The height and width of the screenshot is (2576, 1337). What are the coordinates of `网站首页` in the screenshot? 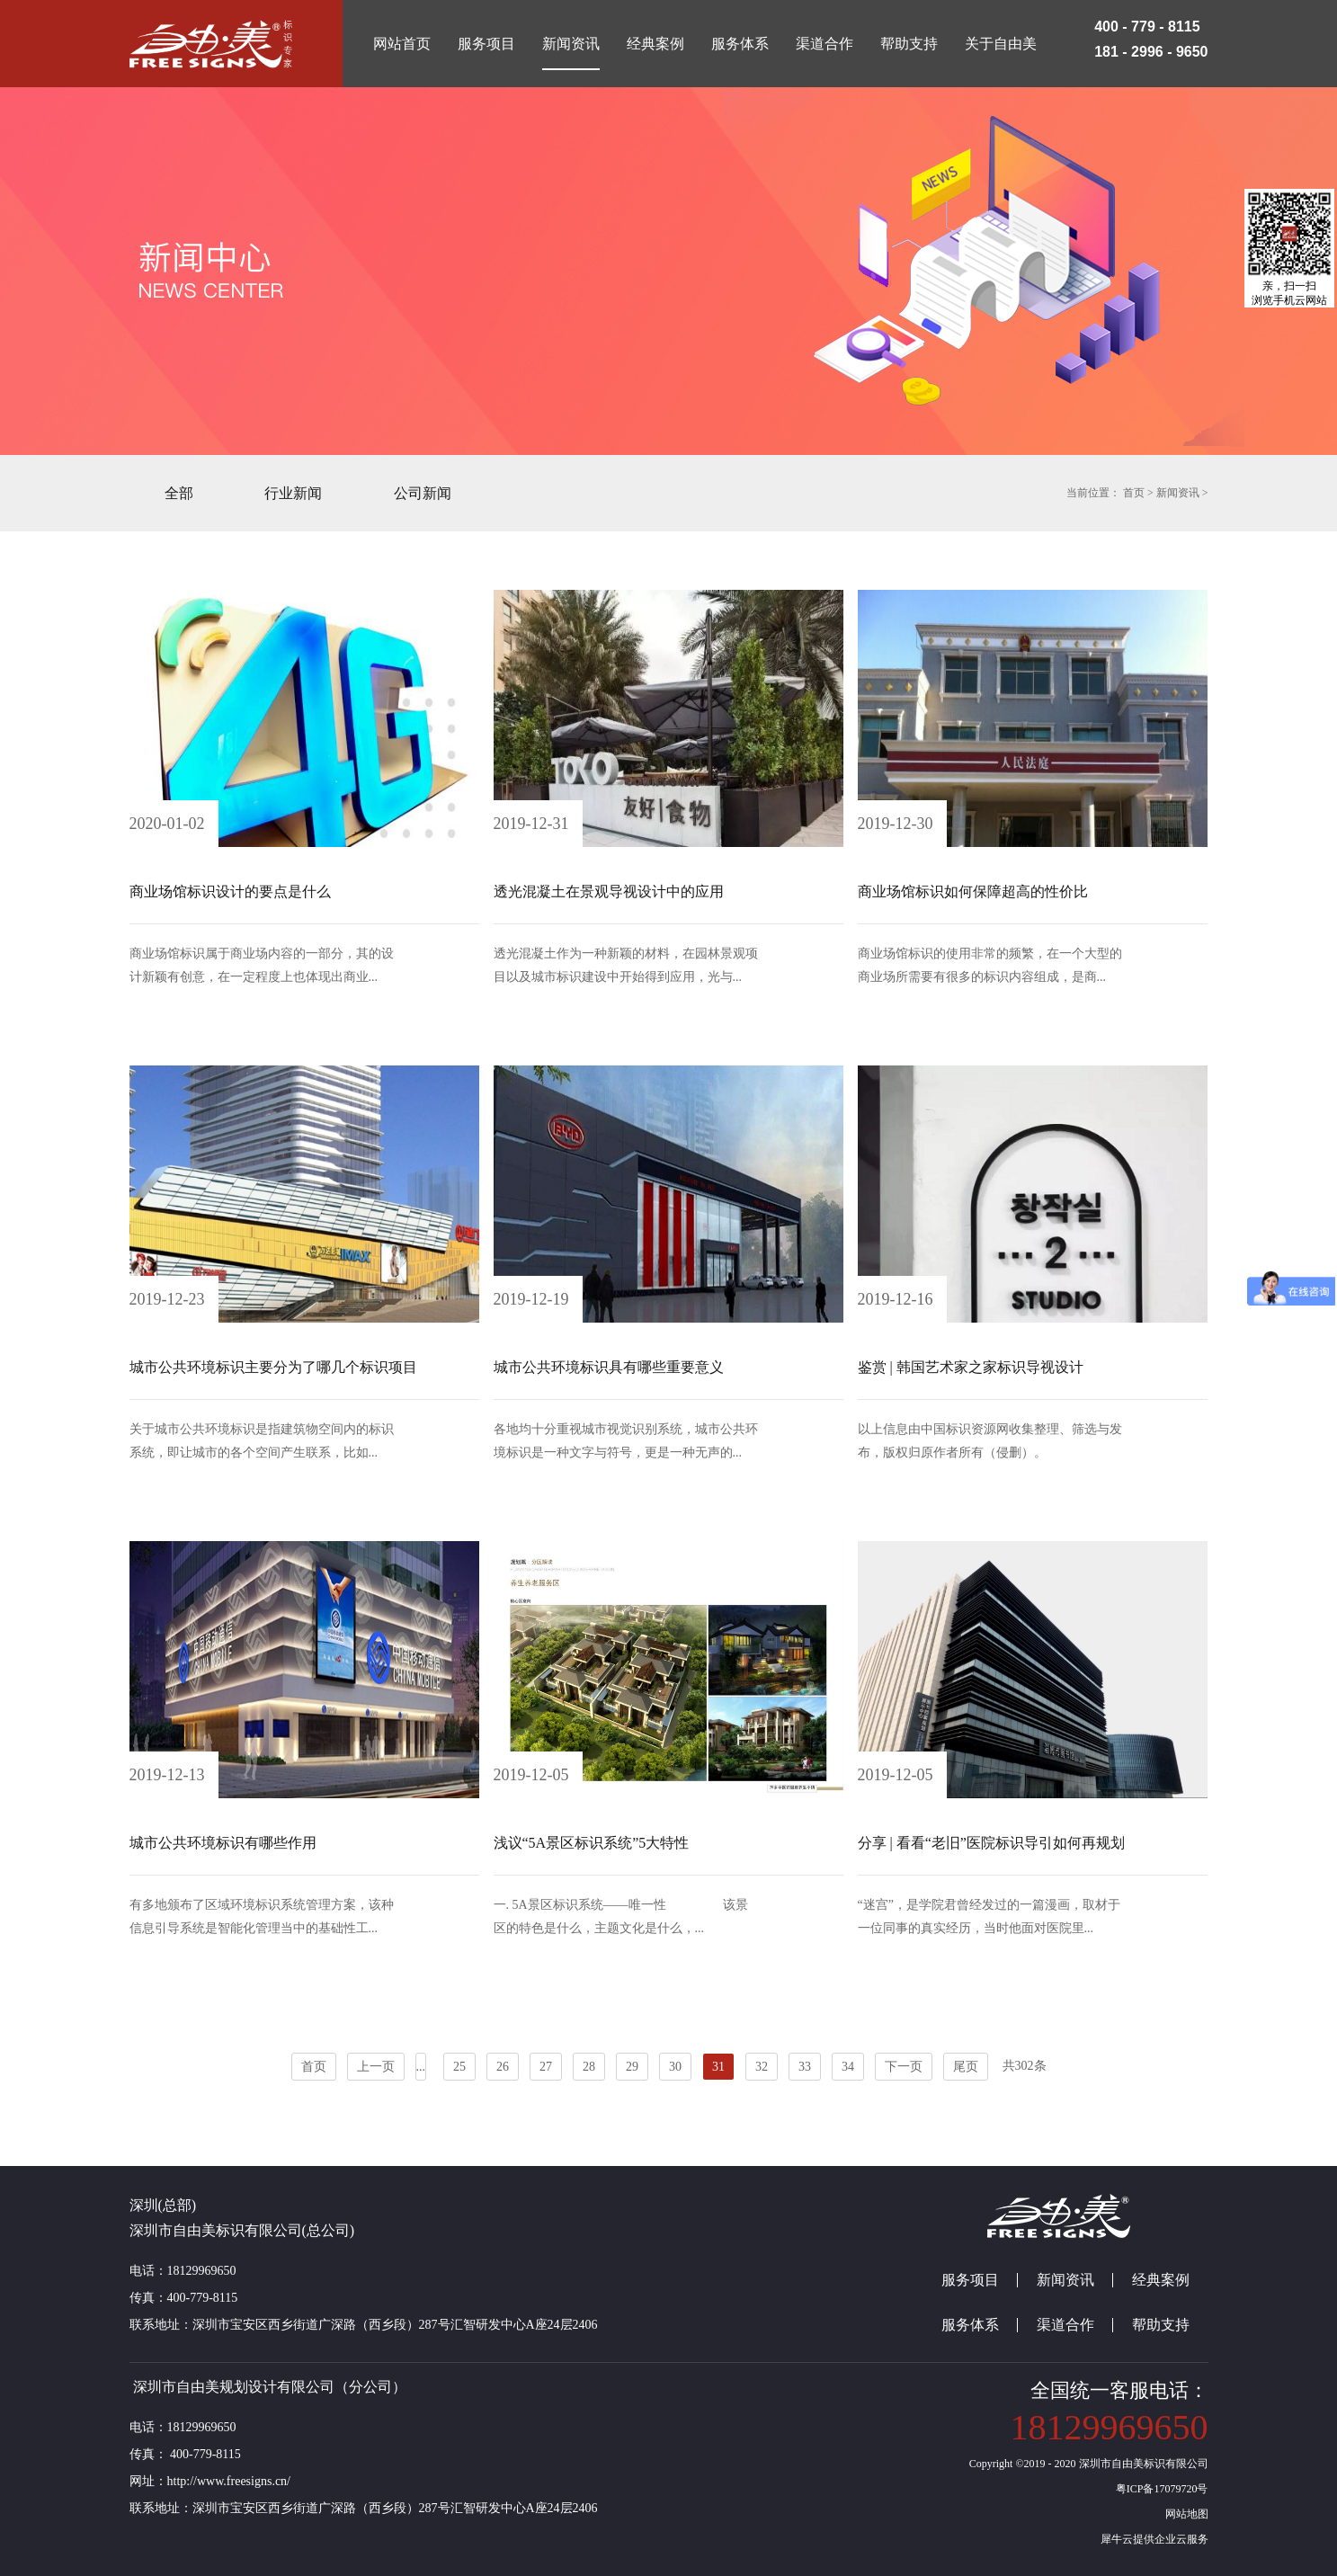 It's located at (402, 43).